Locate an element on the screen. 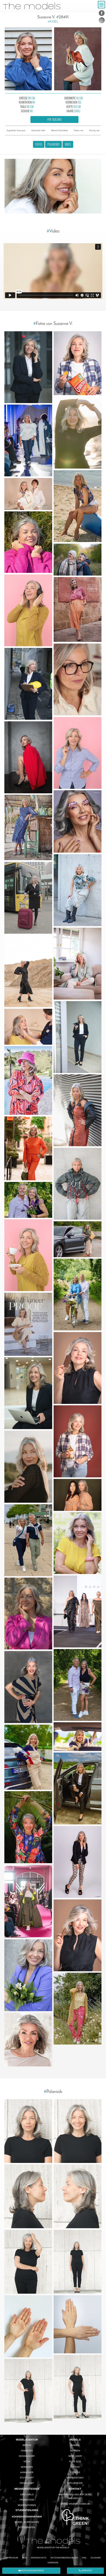  Studentenjobs is located at coordinates (26, 2510).